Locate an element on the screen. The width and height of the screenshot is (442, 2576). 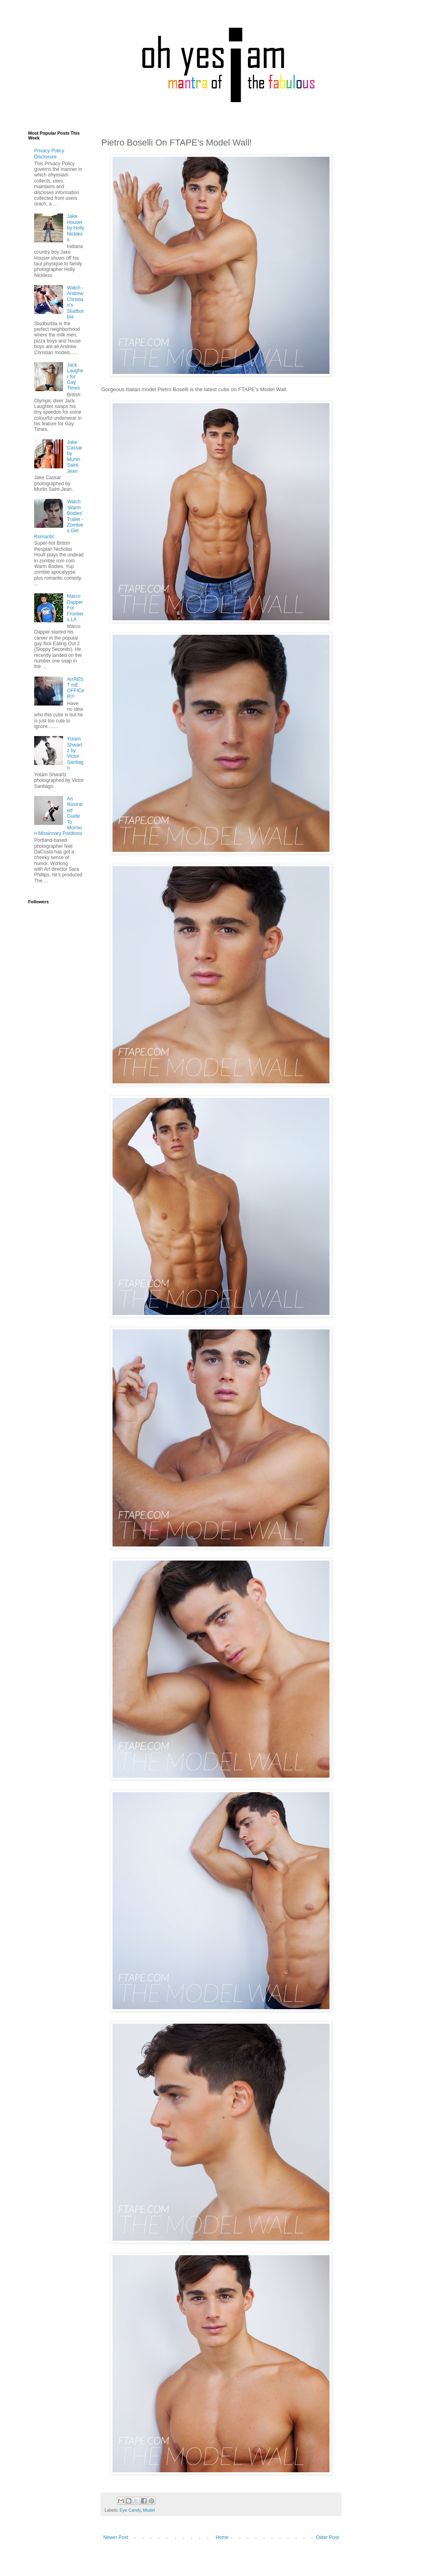
Jake Houser by Holly Nickless is located at coordinates (75, 227).